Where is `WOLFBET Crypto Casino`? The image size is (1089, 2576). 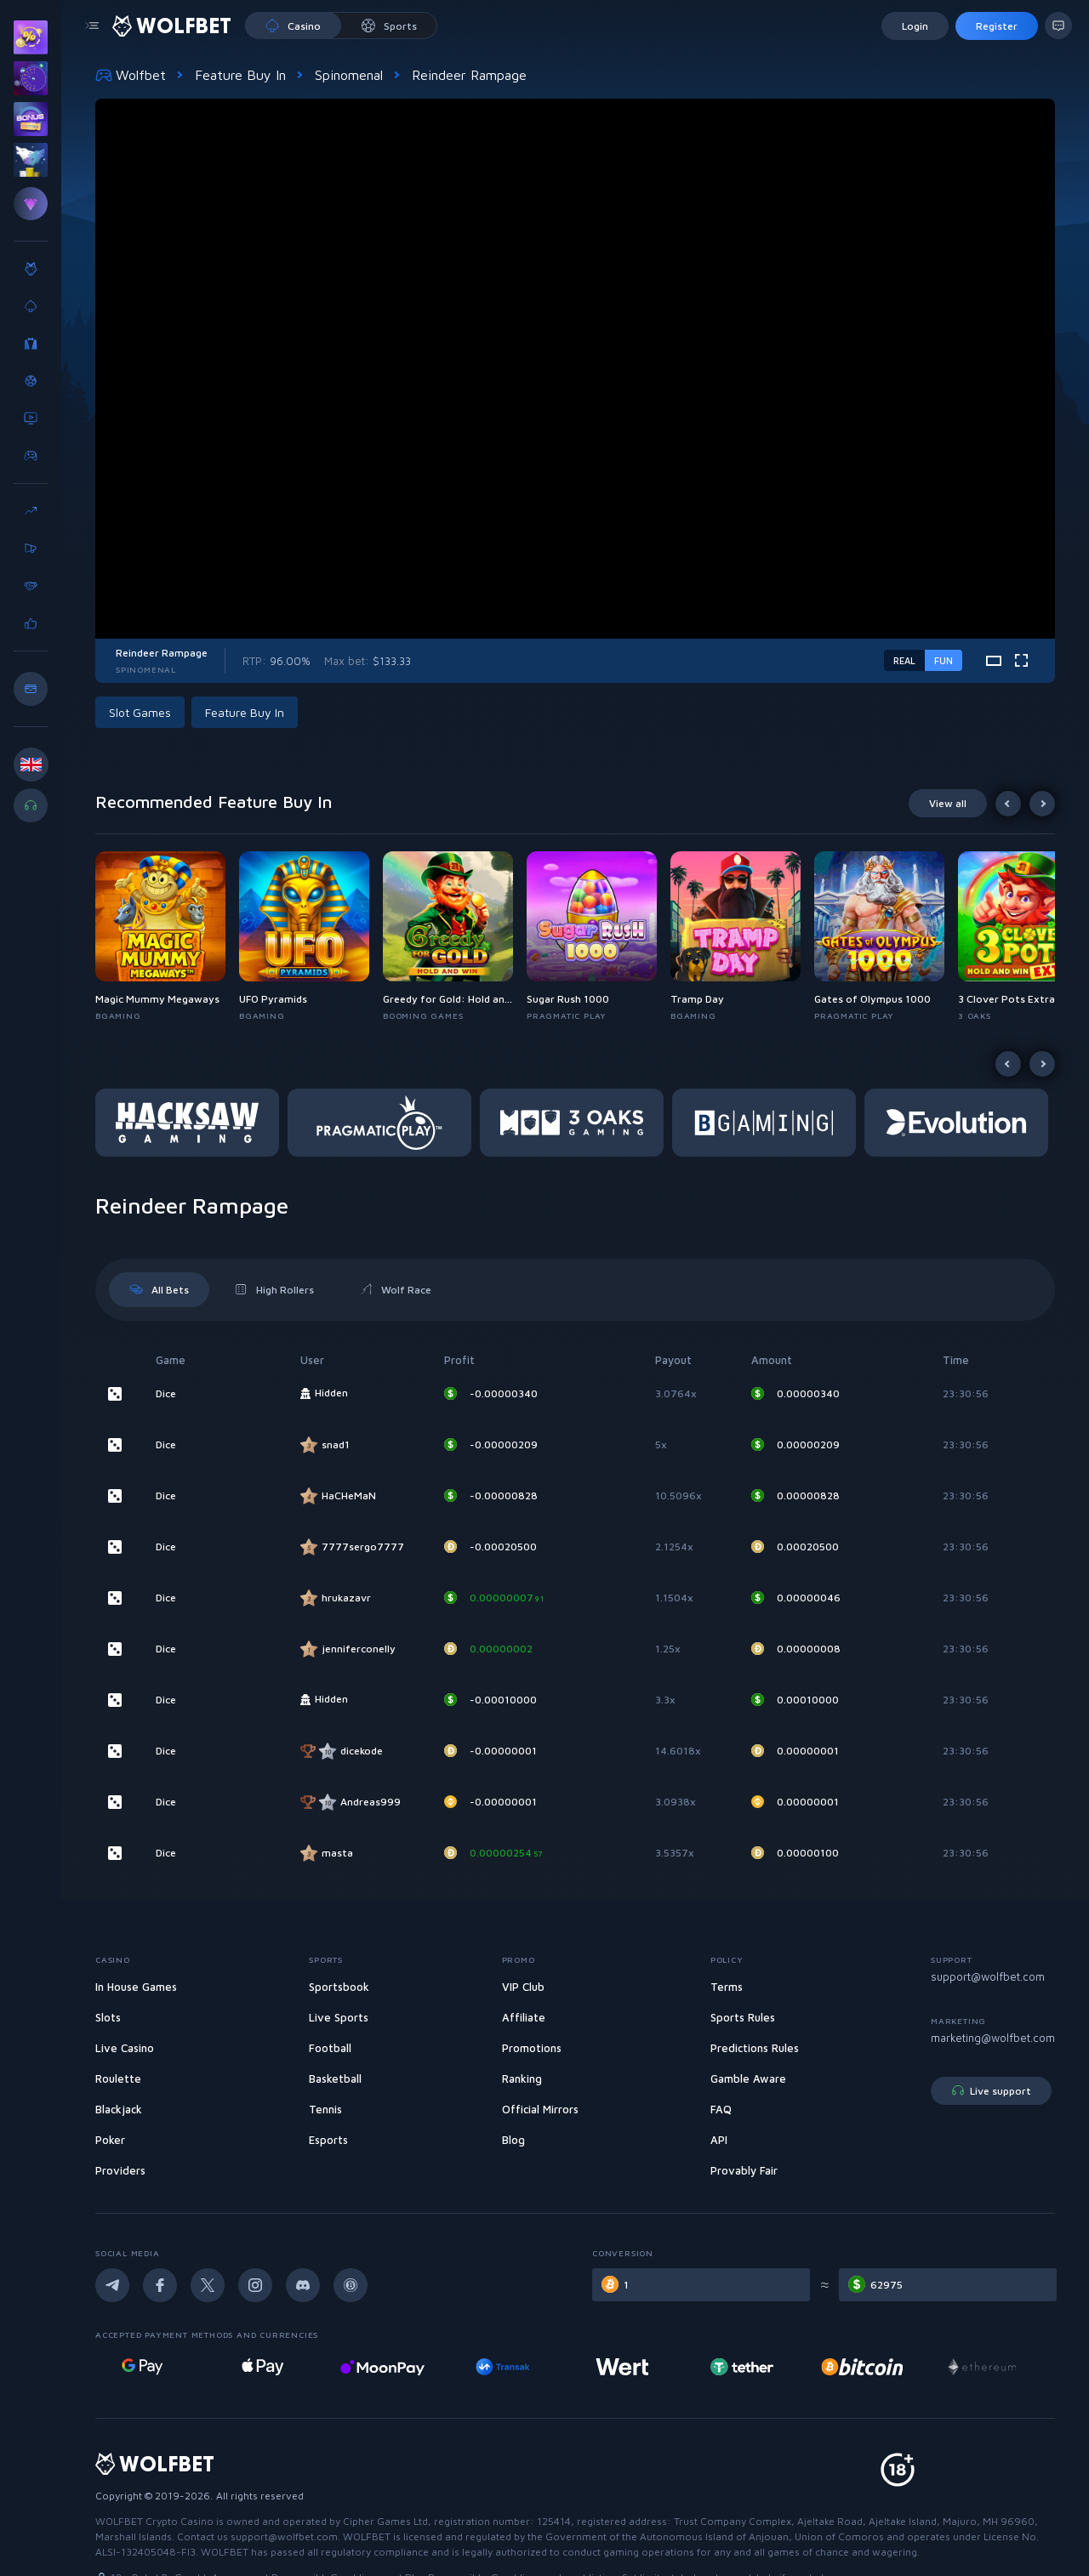 WOLFBET Crypto Casino is located at coordinates (154, 2521).